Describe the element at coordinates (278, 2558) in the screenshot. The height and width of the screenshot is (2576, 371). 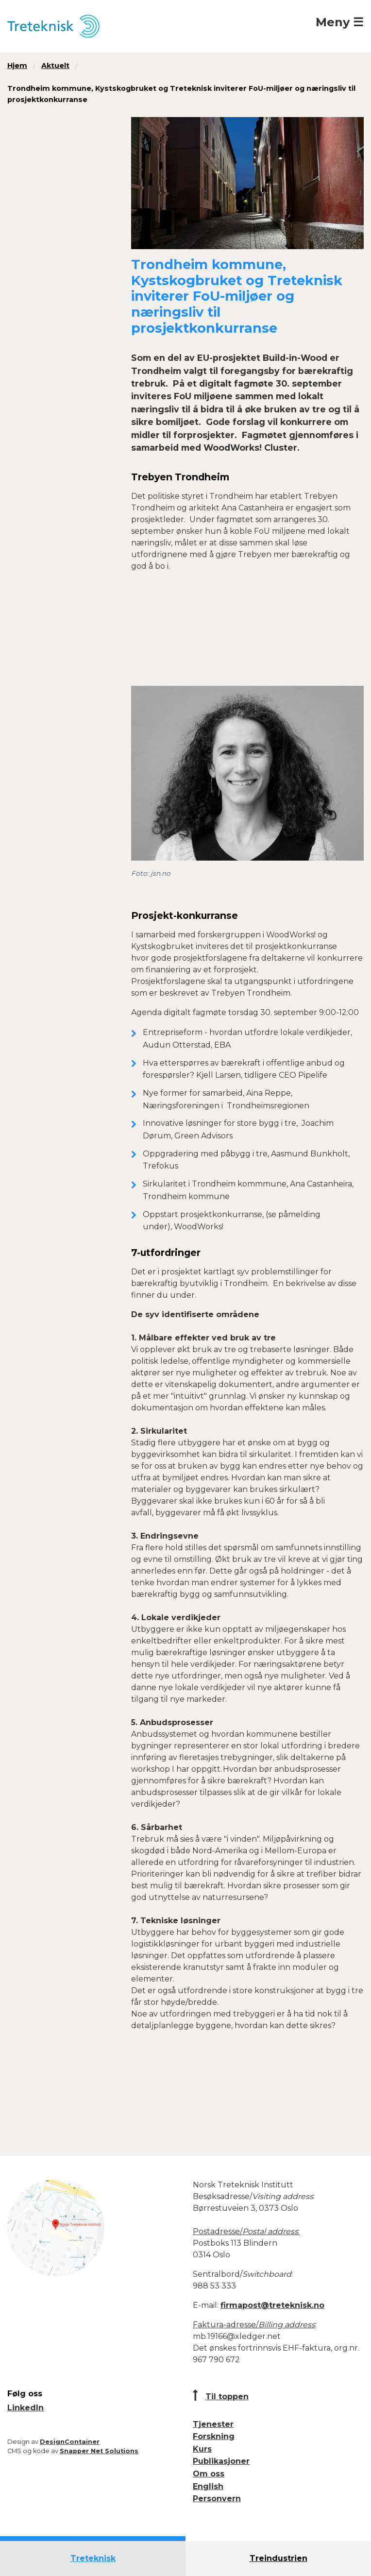
I see `Treindustrien` at that location.